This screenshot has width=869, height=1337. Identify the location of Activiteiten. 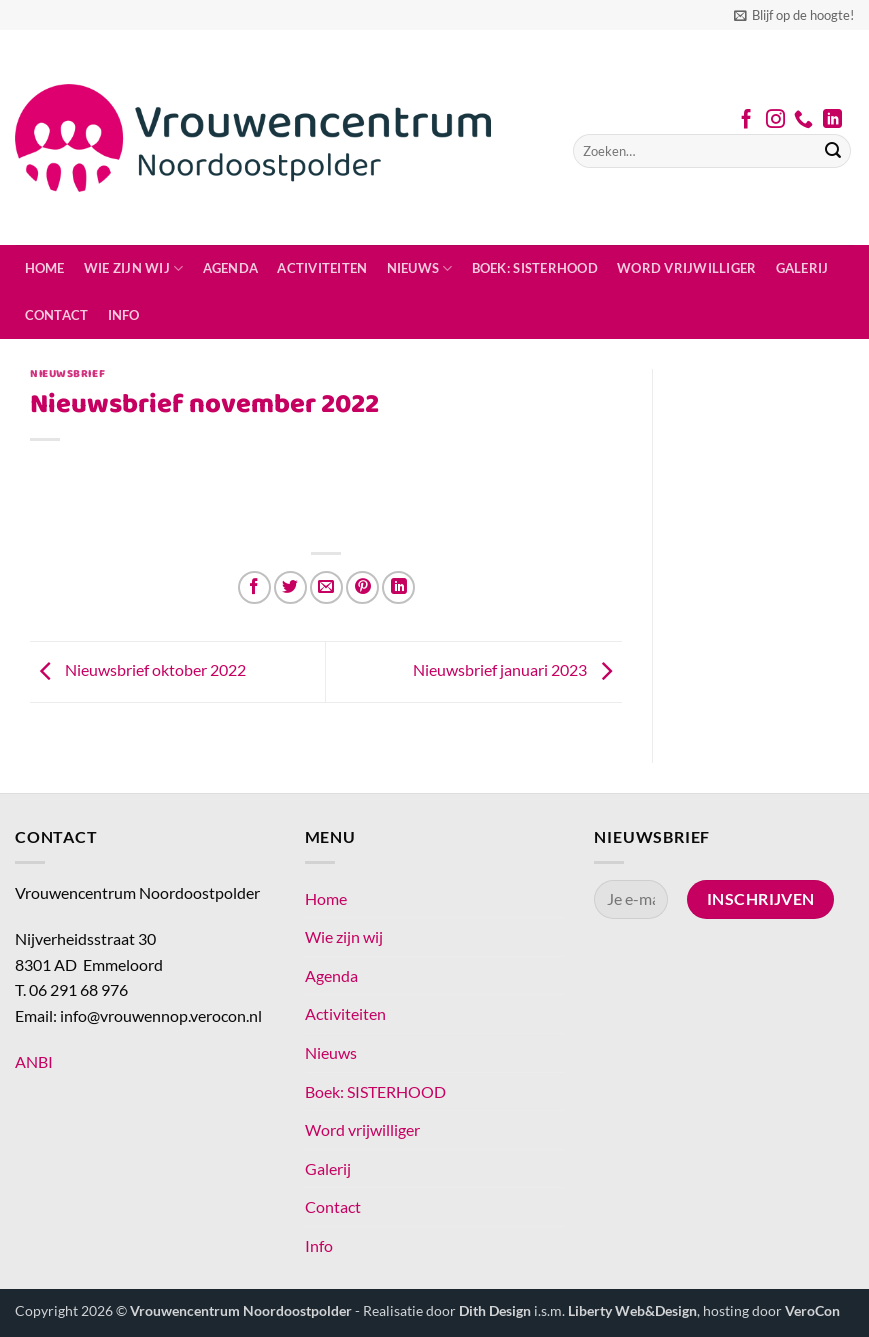
(322, 268).